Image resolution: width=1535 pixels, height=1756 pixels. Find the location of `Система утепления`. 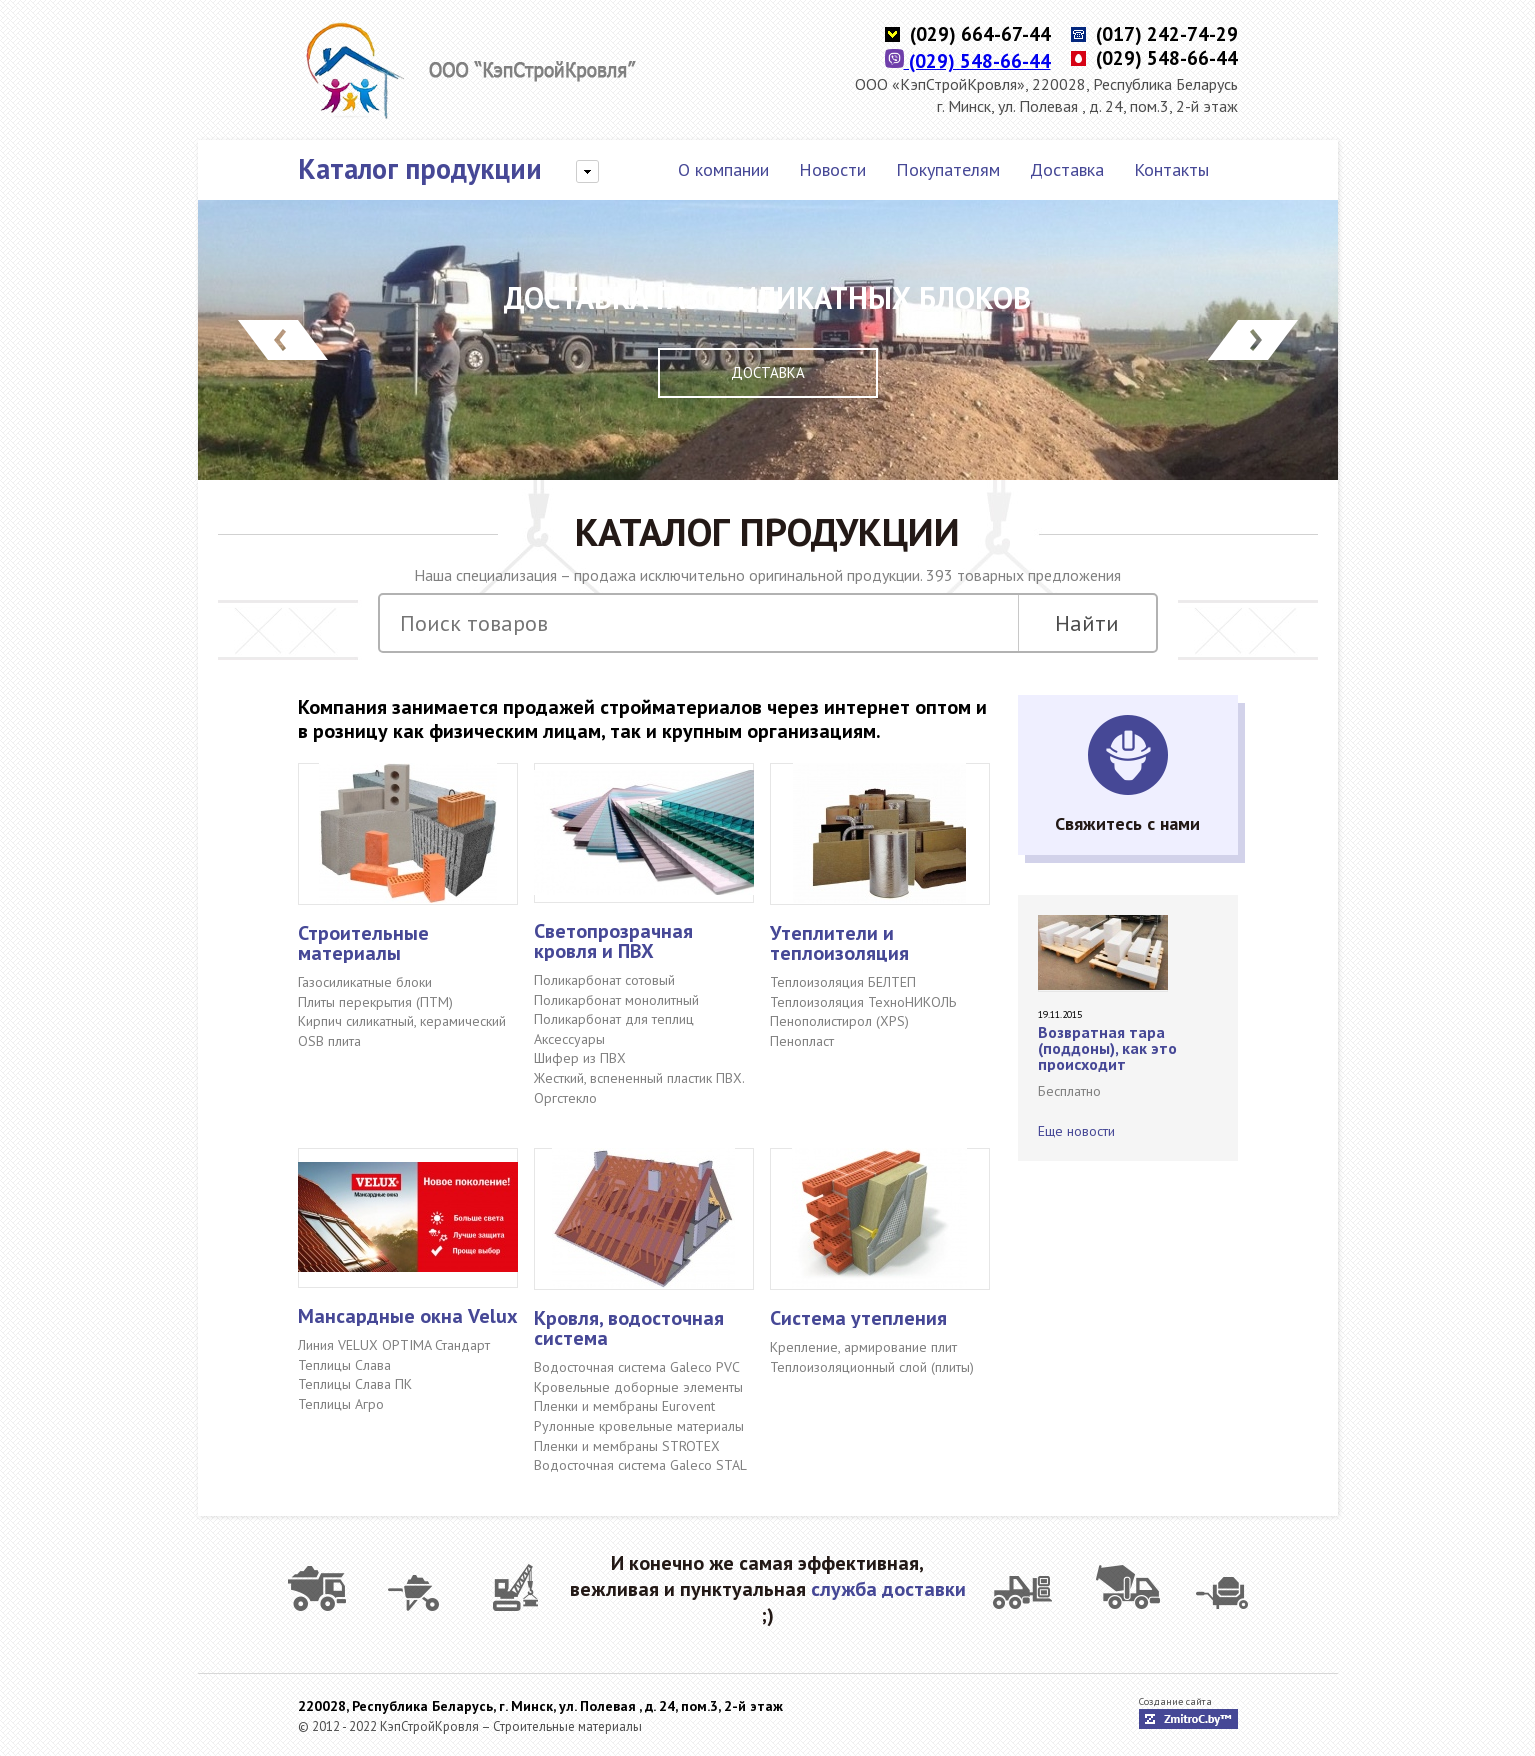

Система утепления is located at coordinates (858, 1318).